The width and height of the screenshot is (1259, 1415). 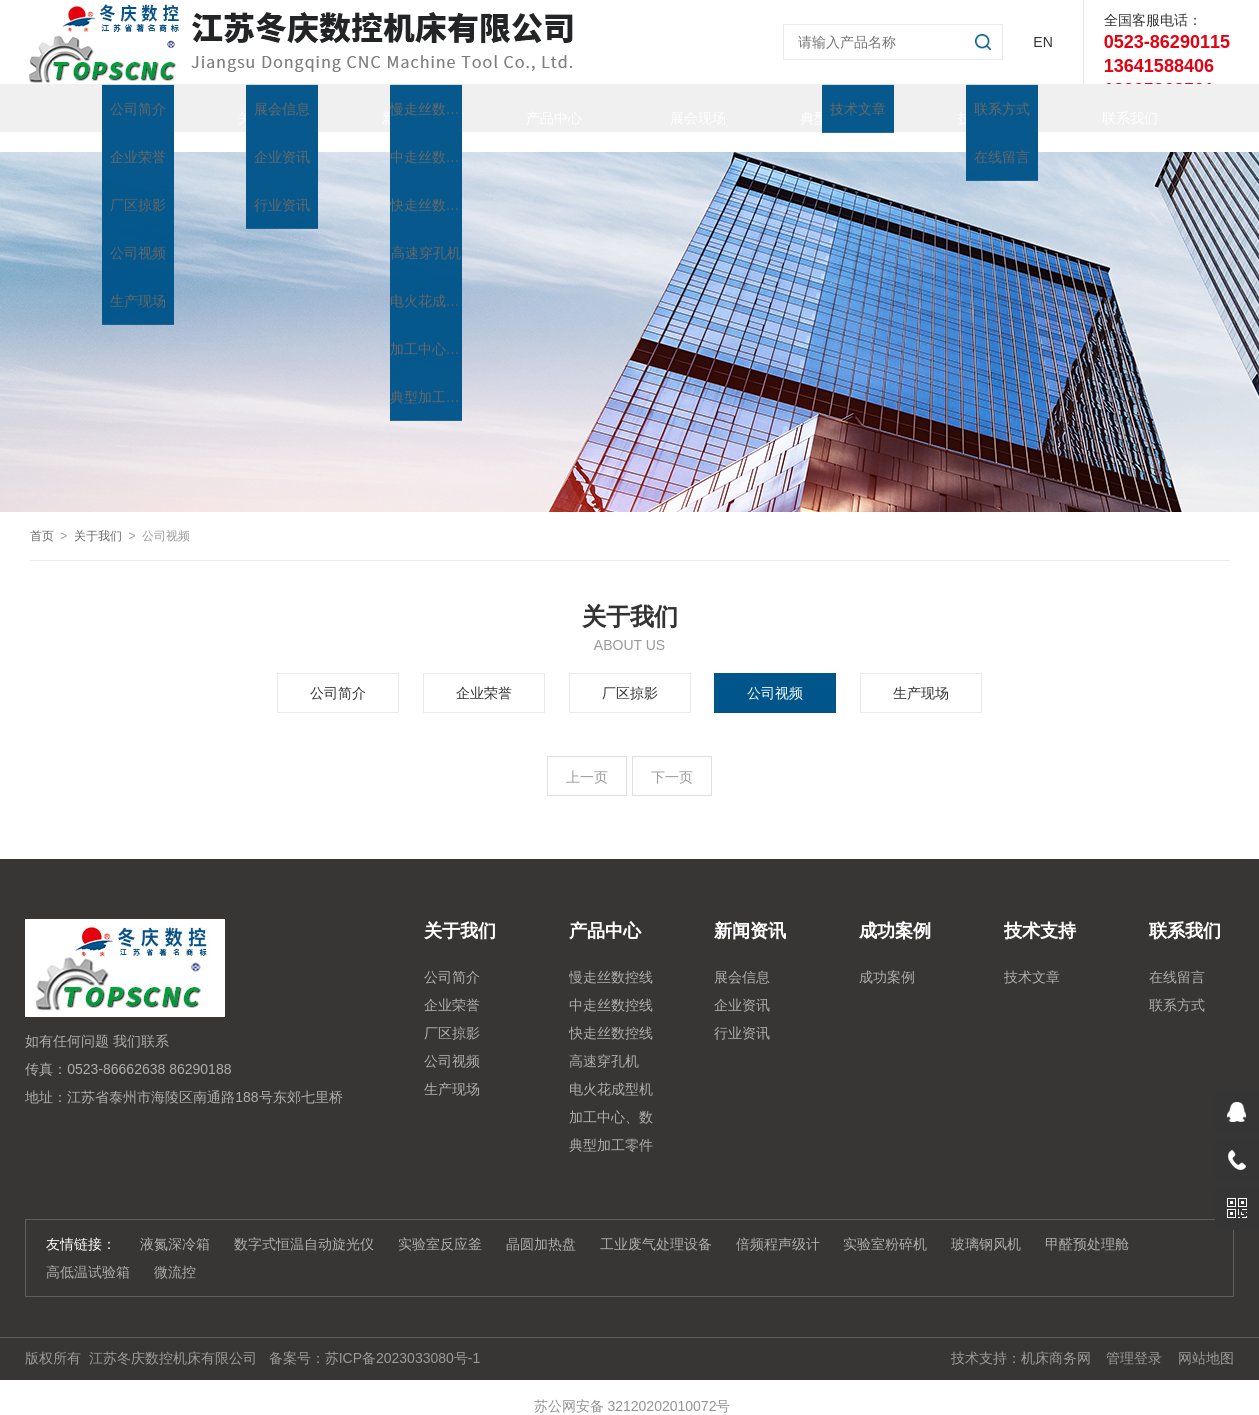 What do you see at coordinates (1110, 108) in the screenshot?
I see `联系我们` at bounding box center [1110, 108].